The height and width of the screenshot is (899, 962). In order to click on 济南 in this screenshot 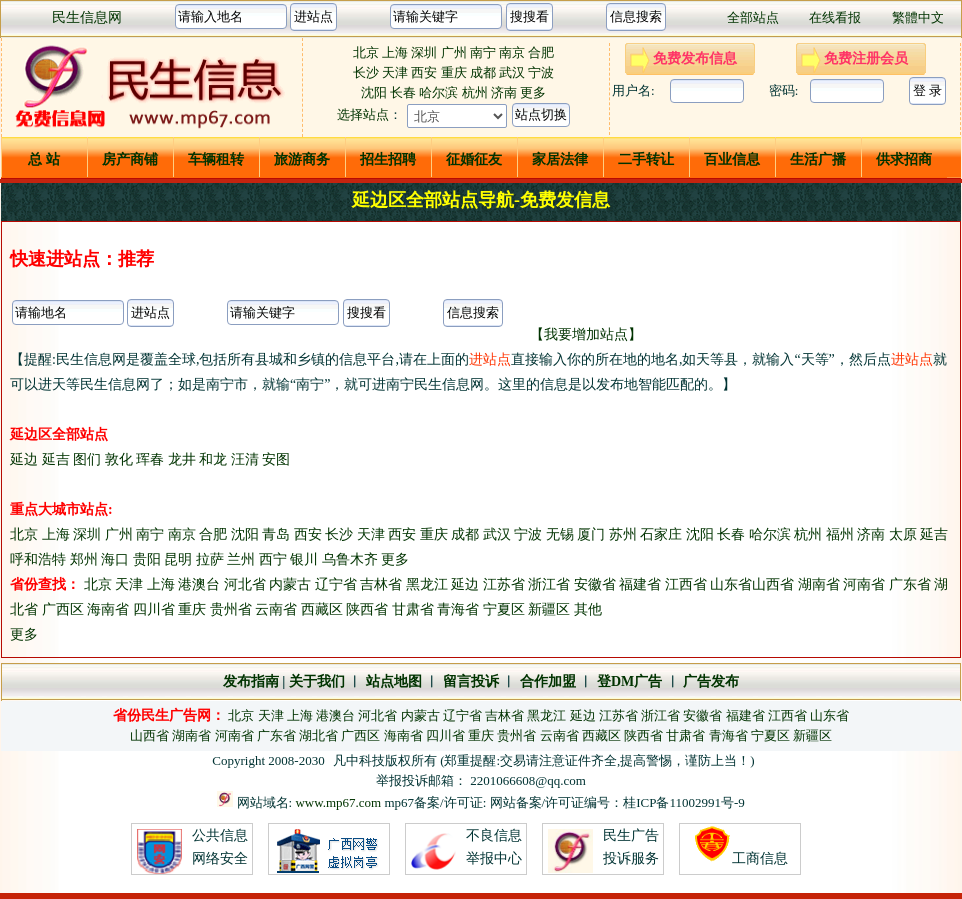, I will do `click(504, 92)`.